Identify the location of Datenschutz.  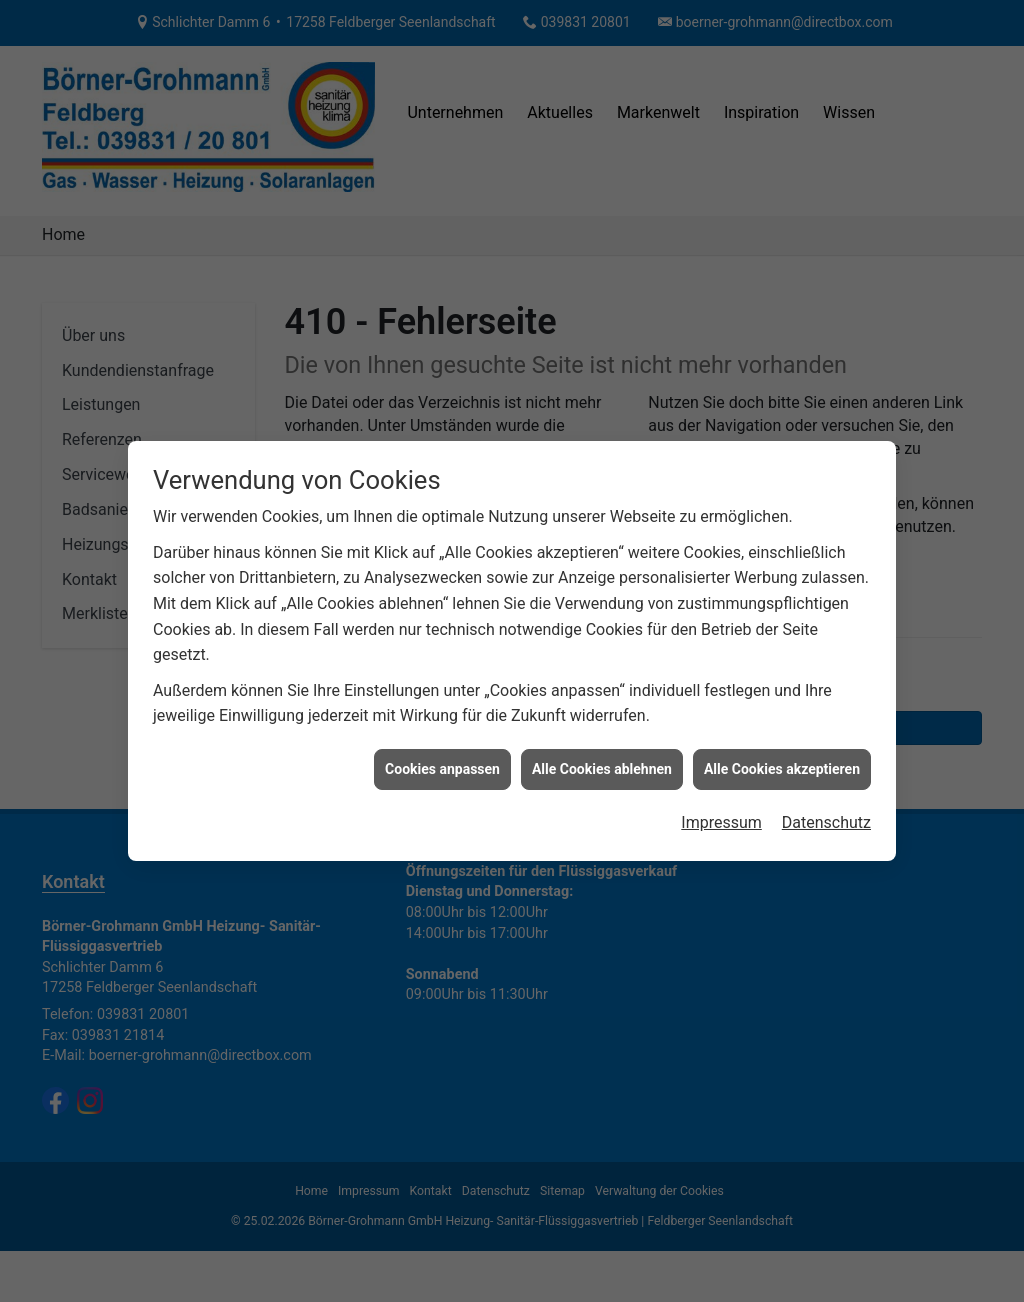
(826, 811).